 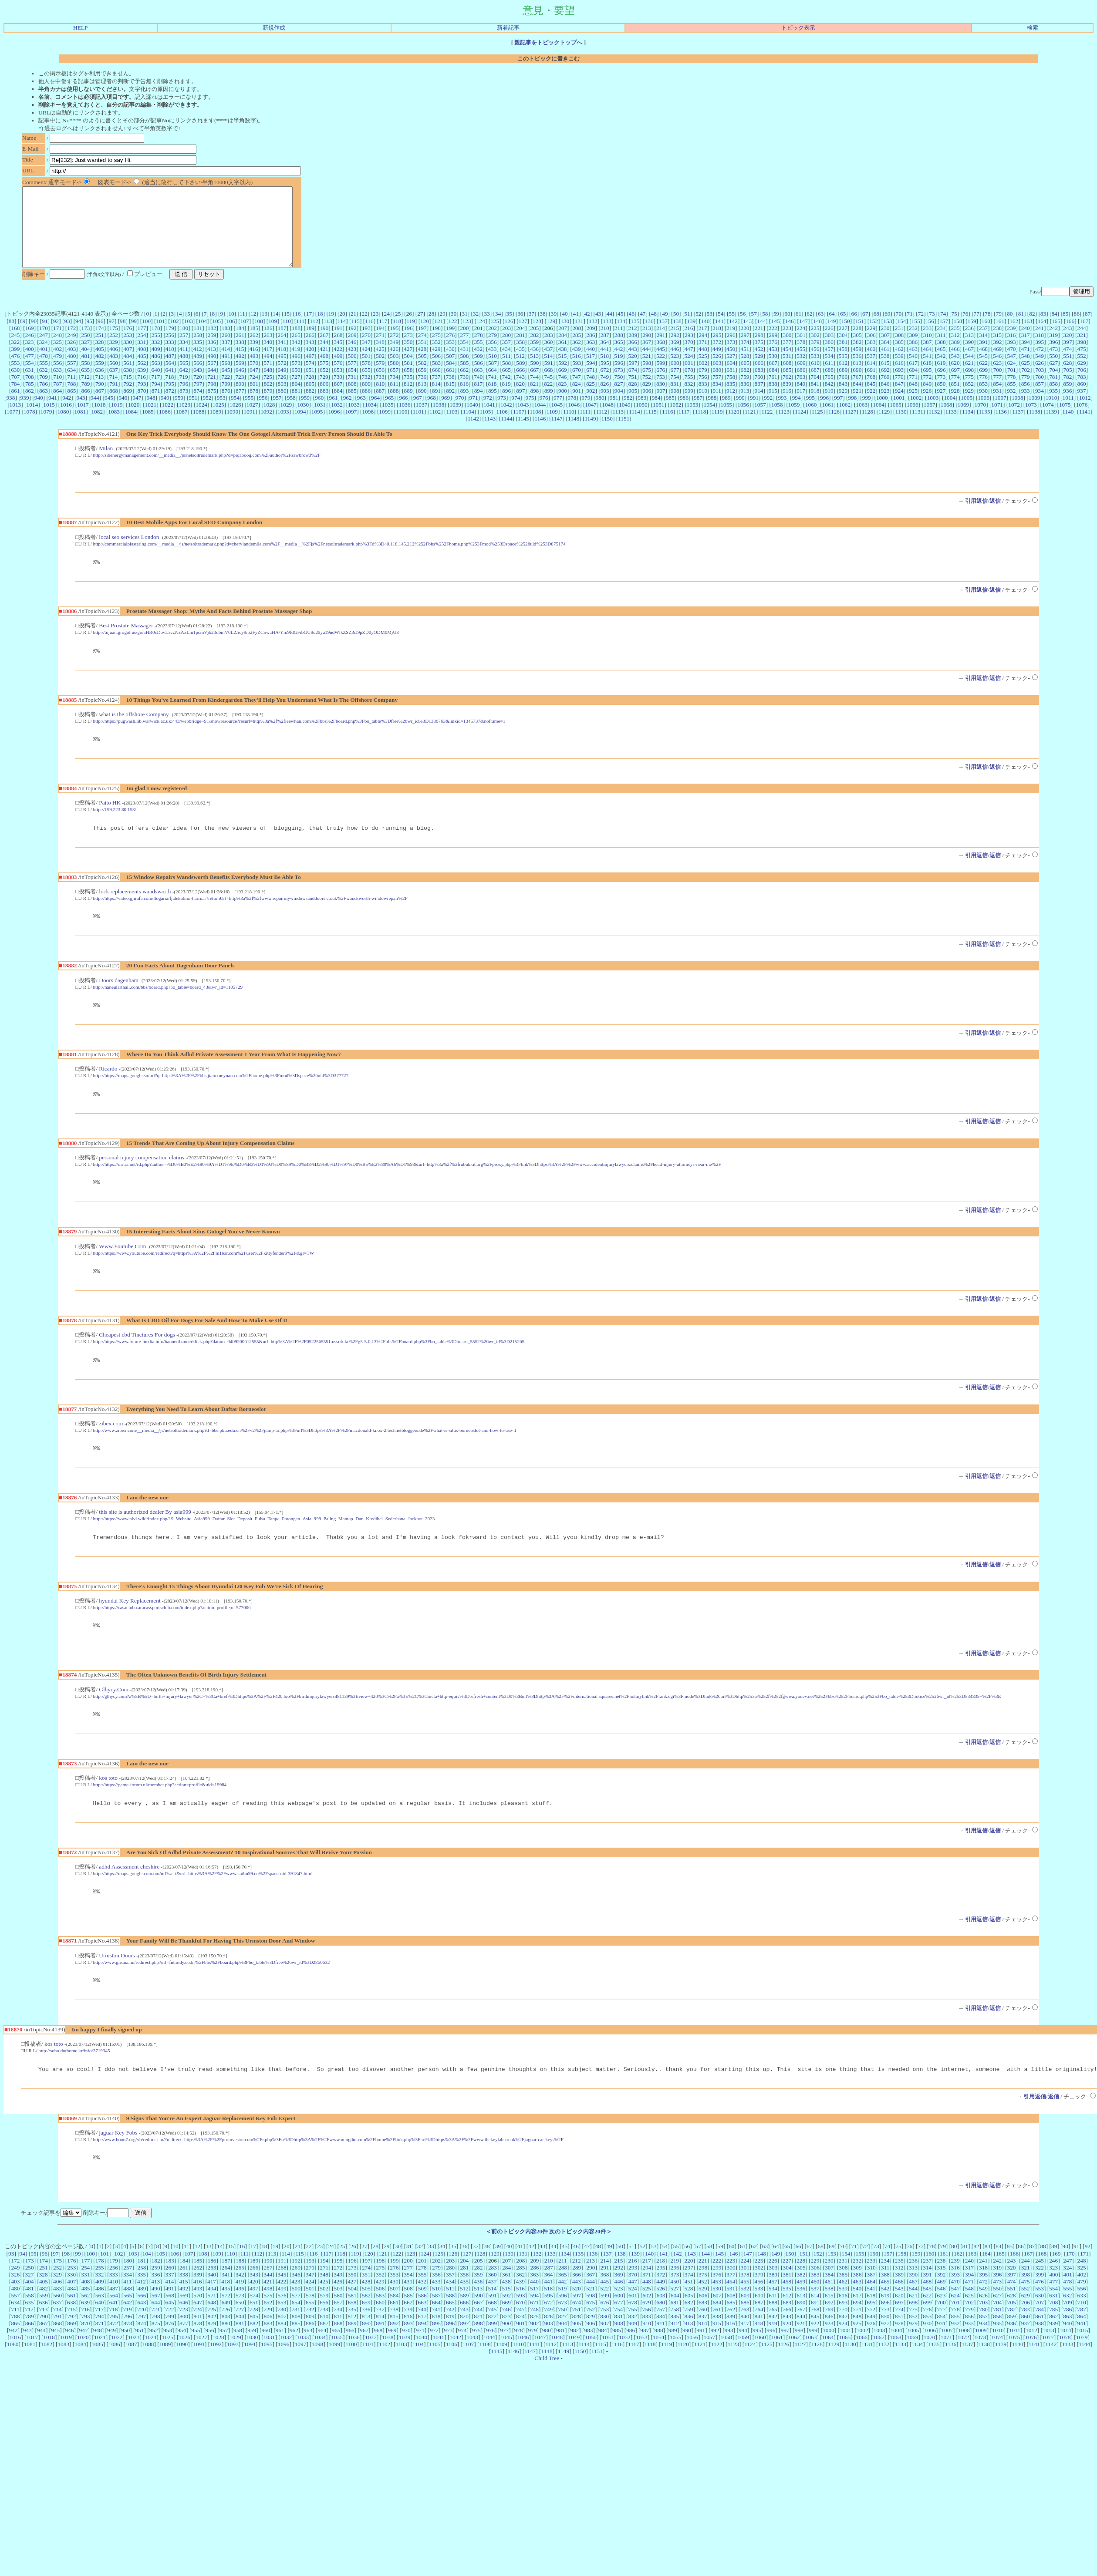 What do you see at coordinates (537, 336) in the screenshot?
I see `128` at bounding box center [537, 336].